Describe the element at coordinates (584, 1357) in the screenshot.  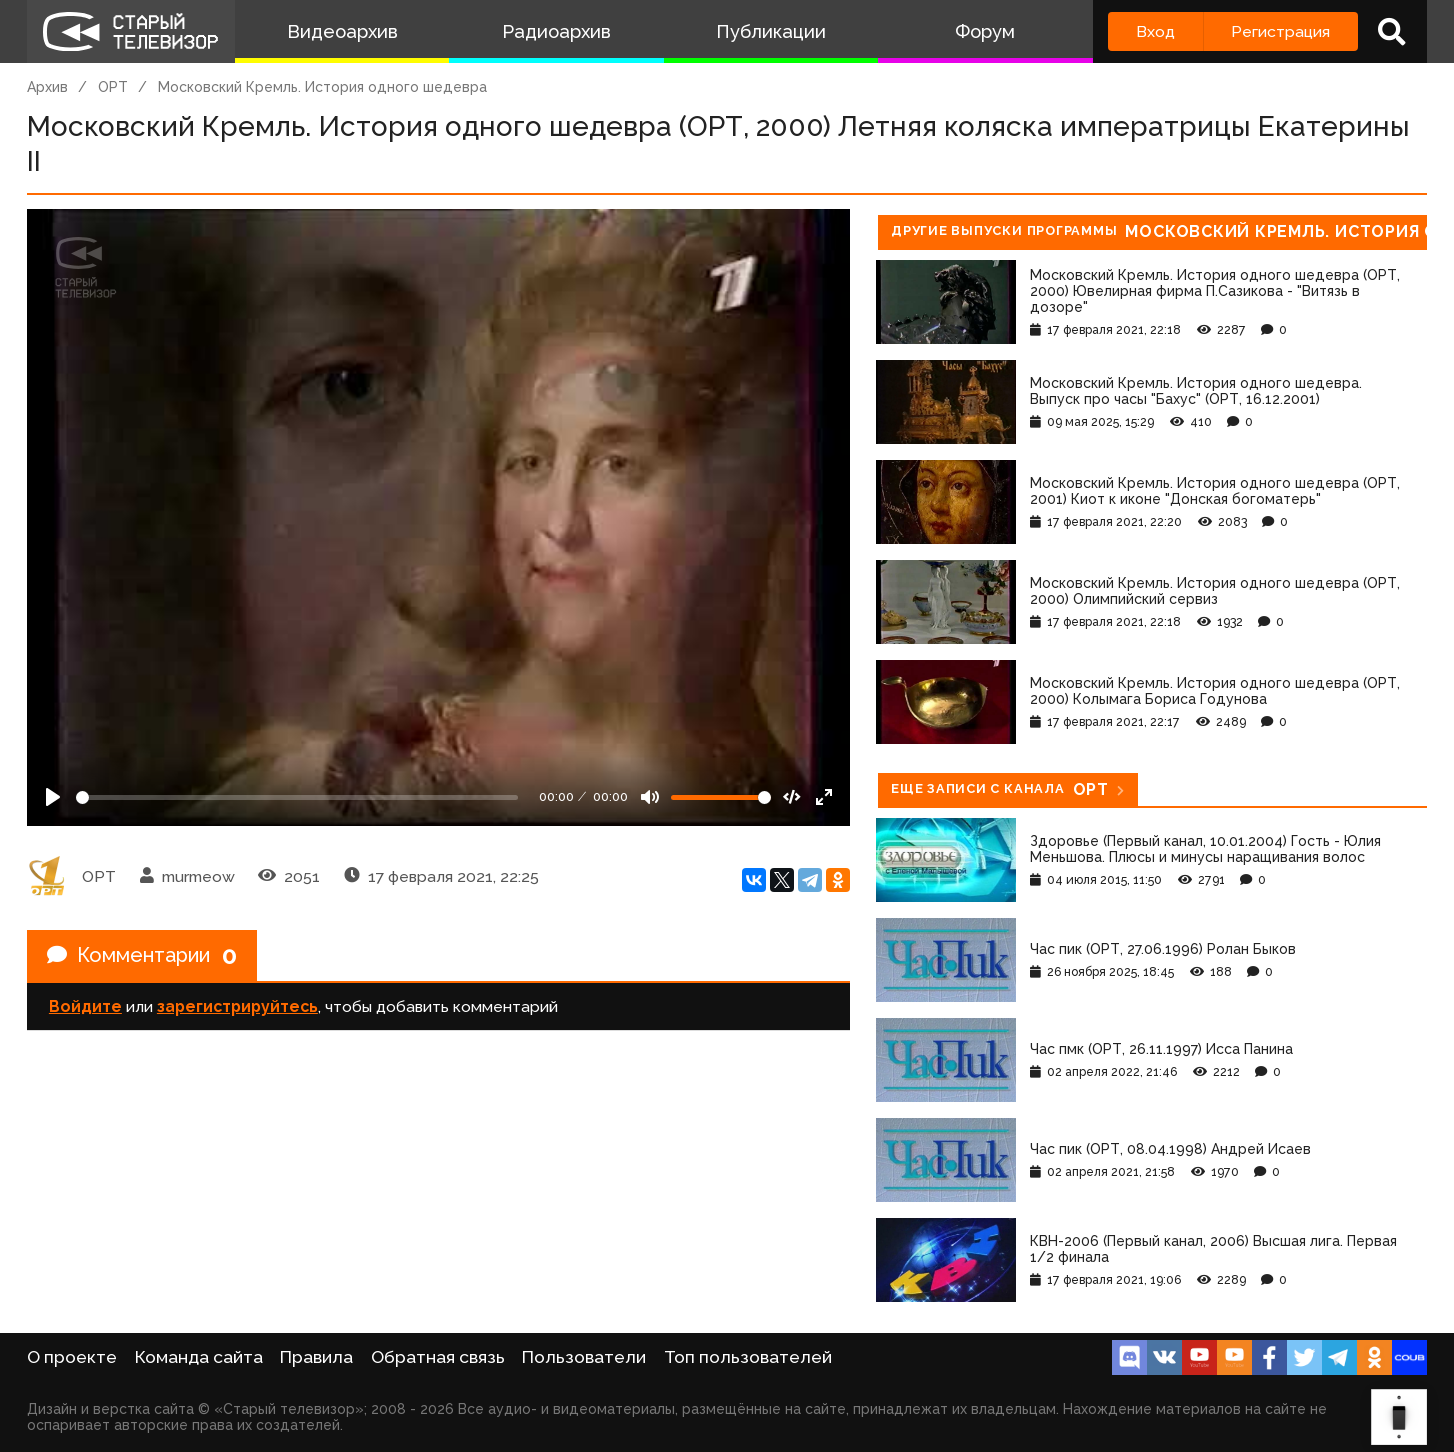
I see `Пользователи` at that location.